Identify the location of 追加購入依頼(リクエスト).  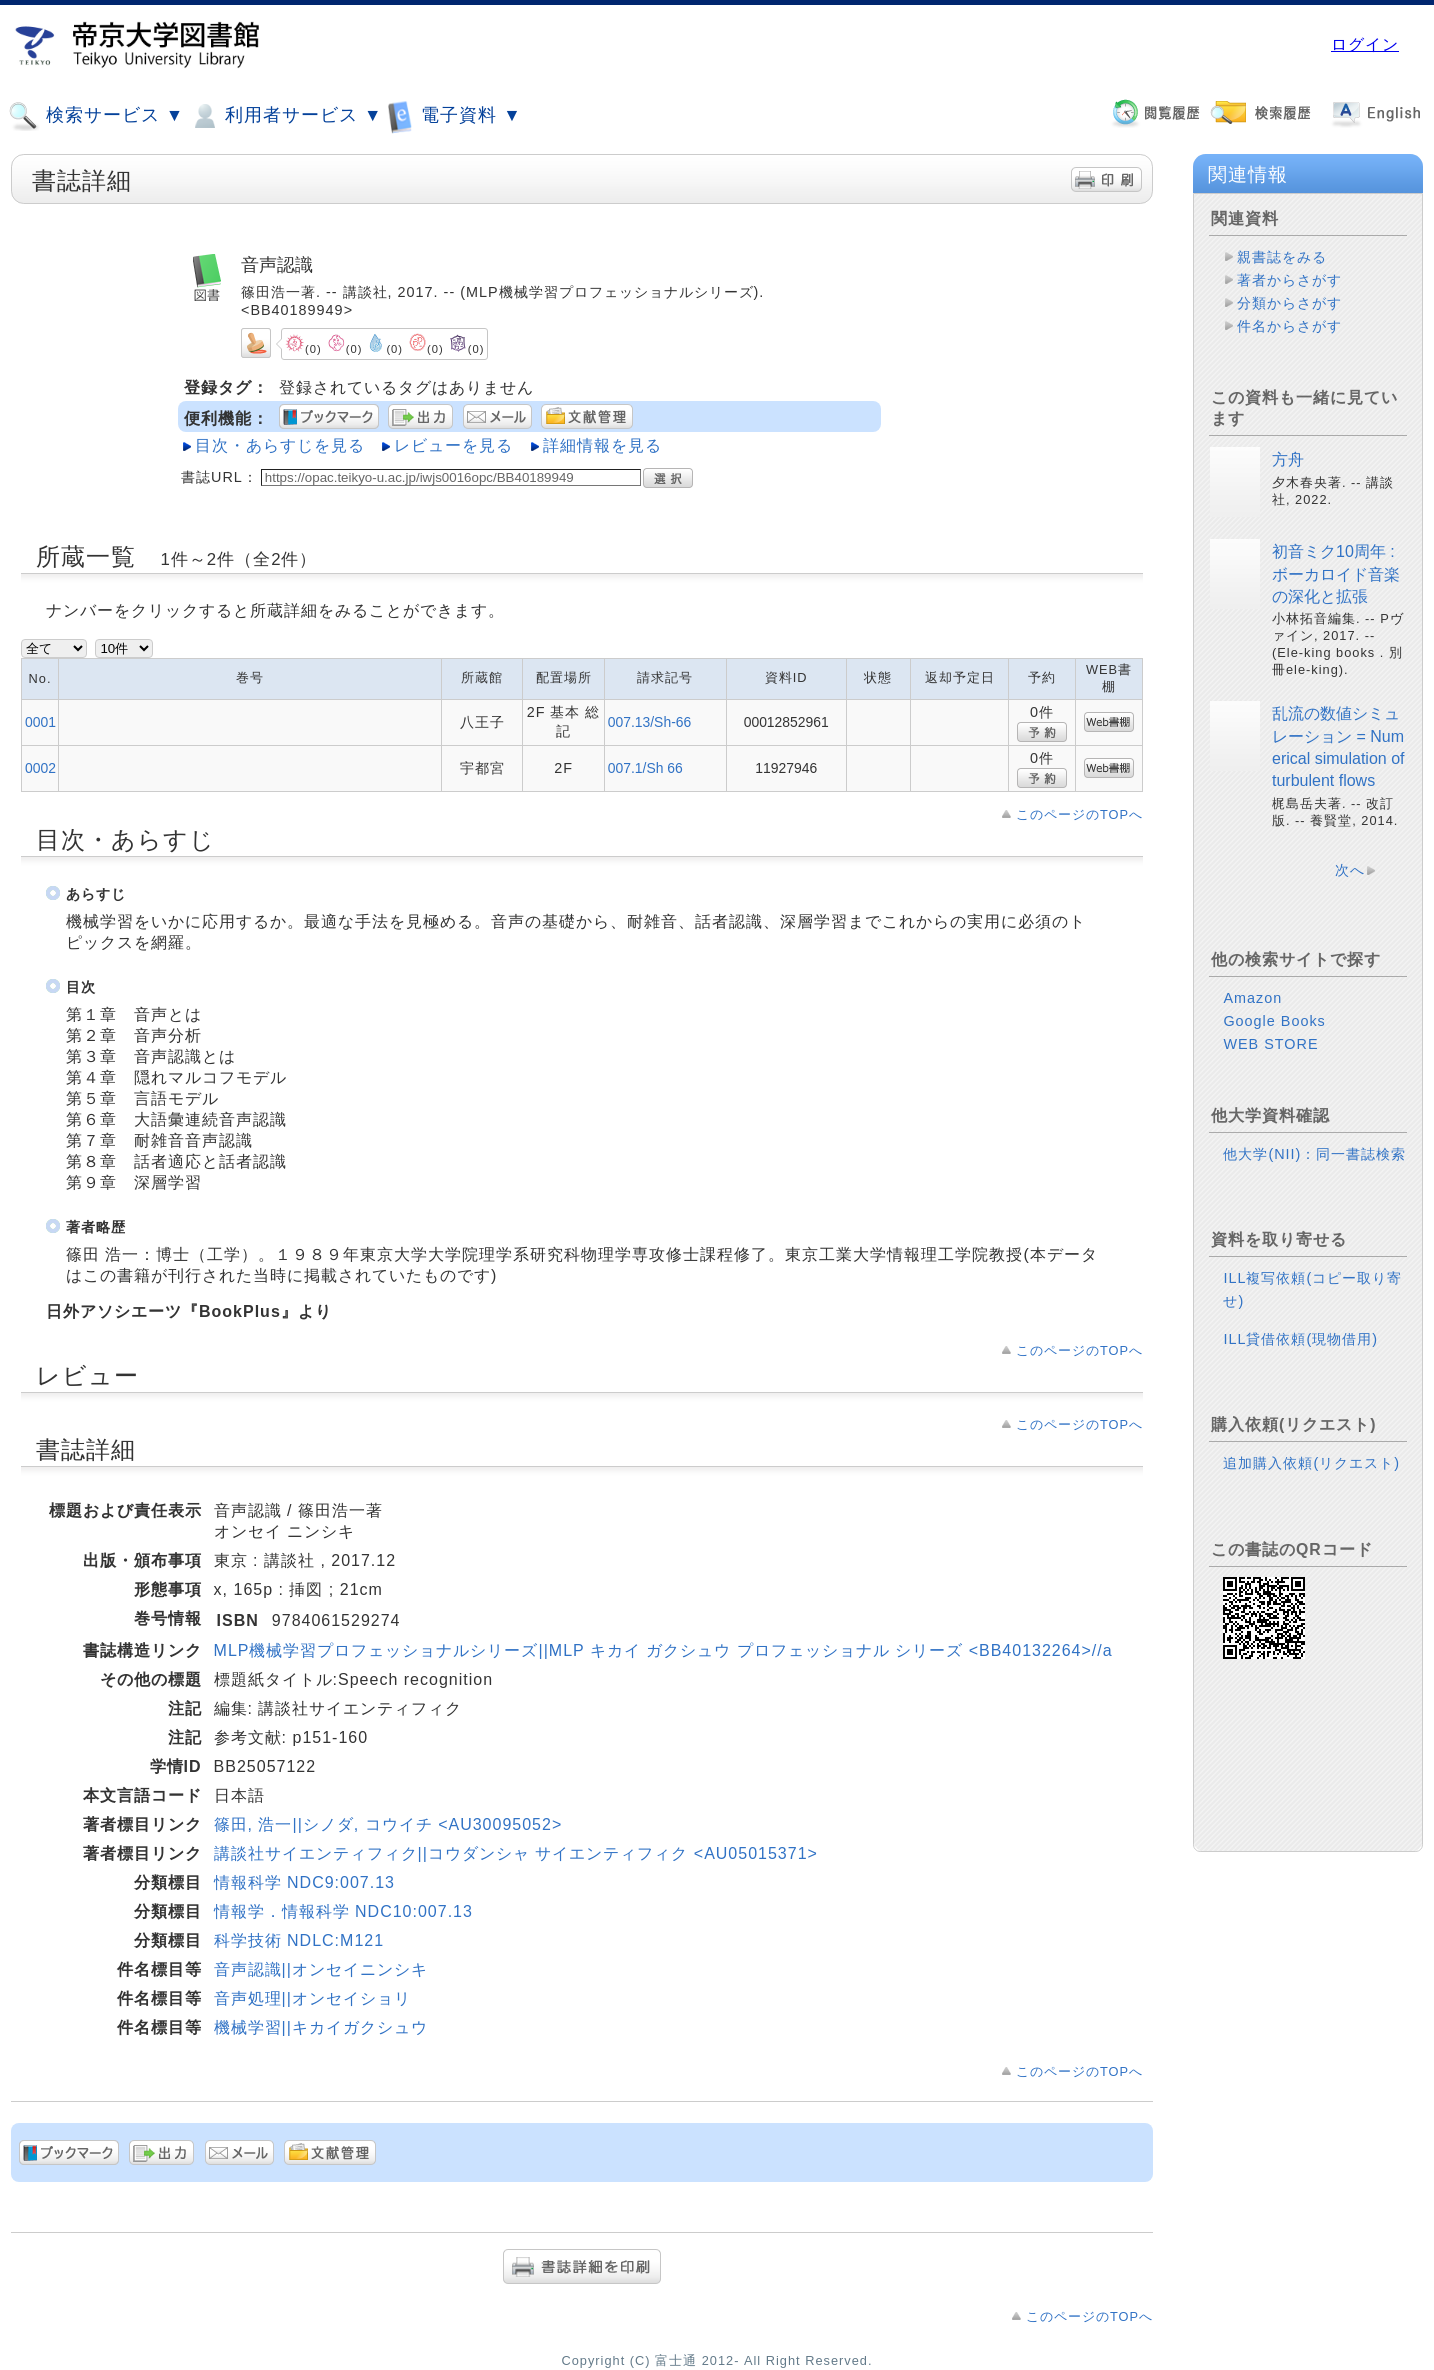
(1311, 1463).